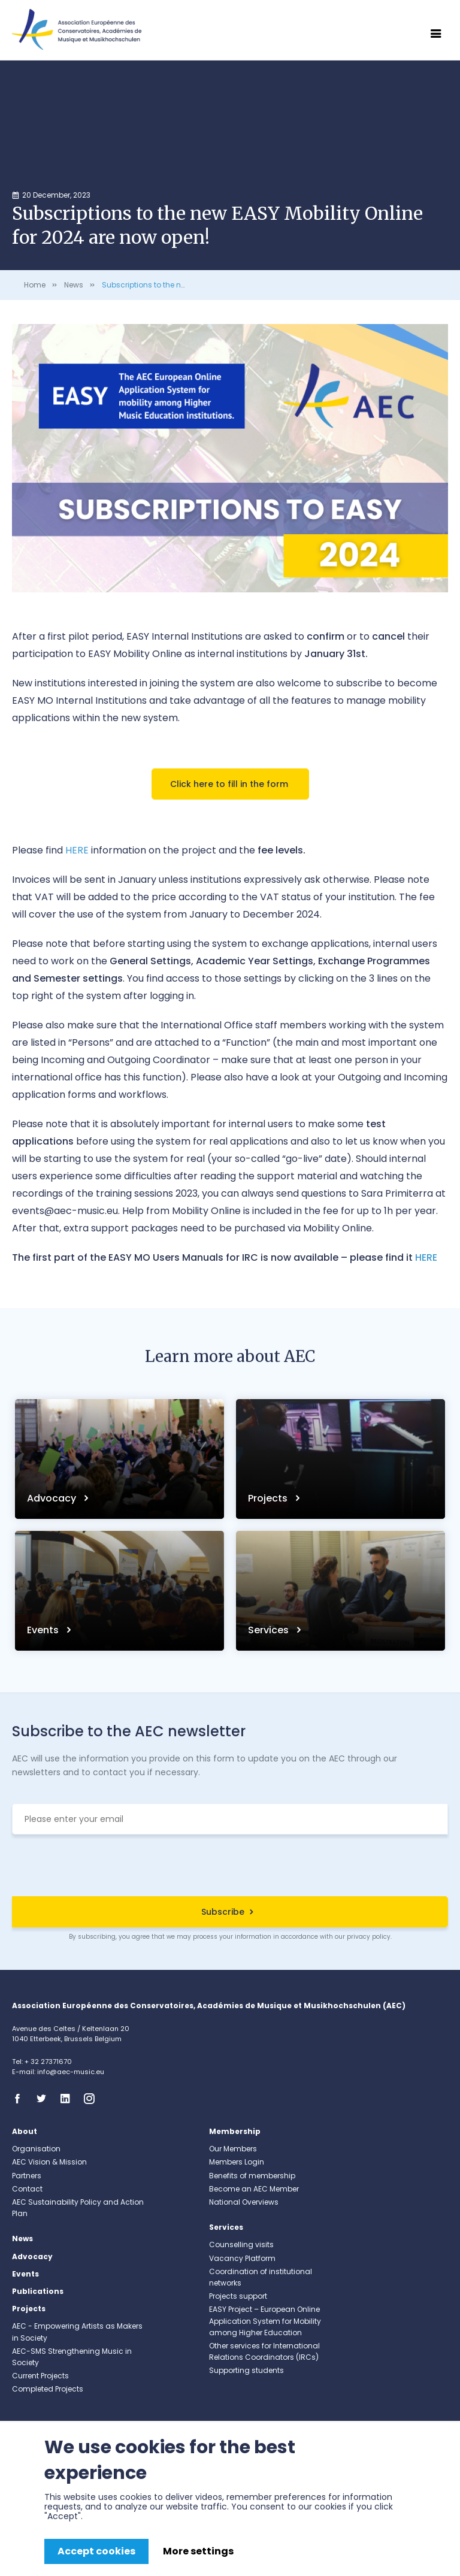 The height and width of the screenshot is (2576, 460). I want to click on Twitter, so click(45, 2099).